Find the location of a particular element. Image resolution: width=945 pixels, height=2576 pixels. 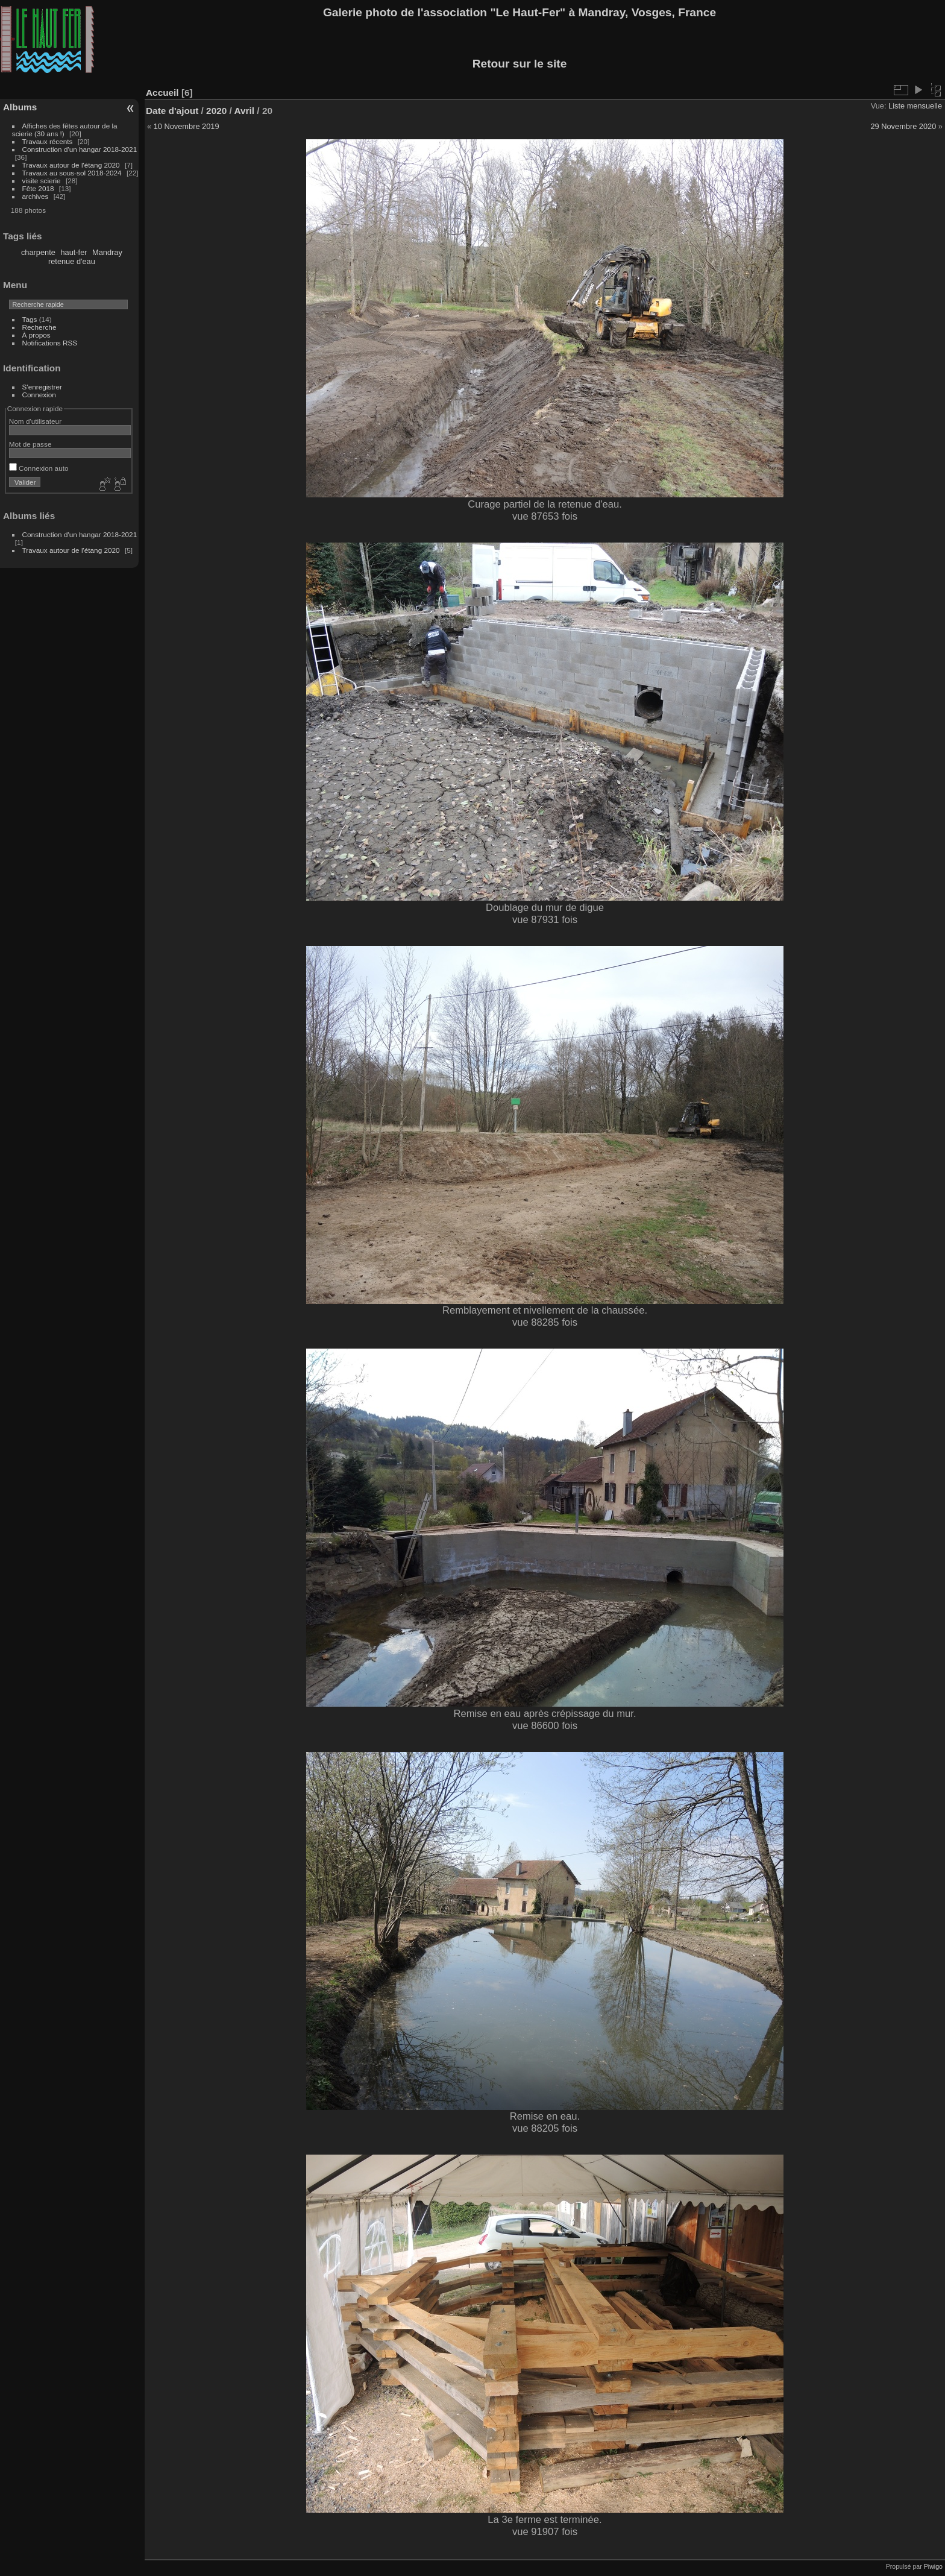

Accueil is located at coordinates (162, 92).